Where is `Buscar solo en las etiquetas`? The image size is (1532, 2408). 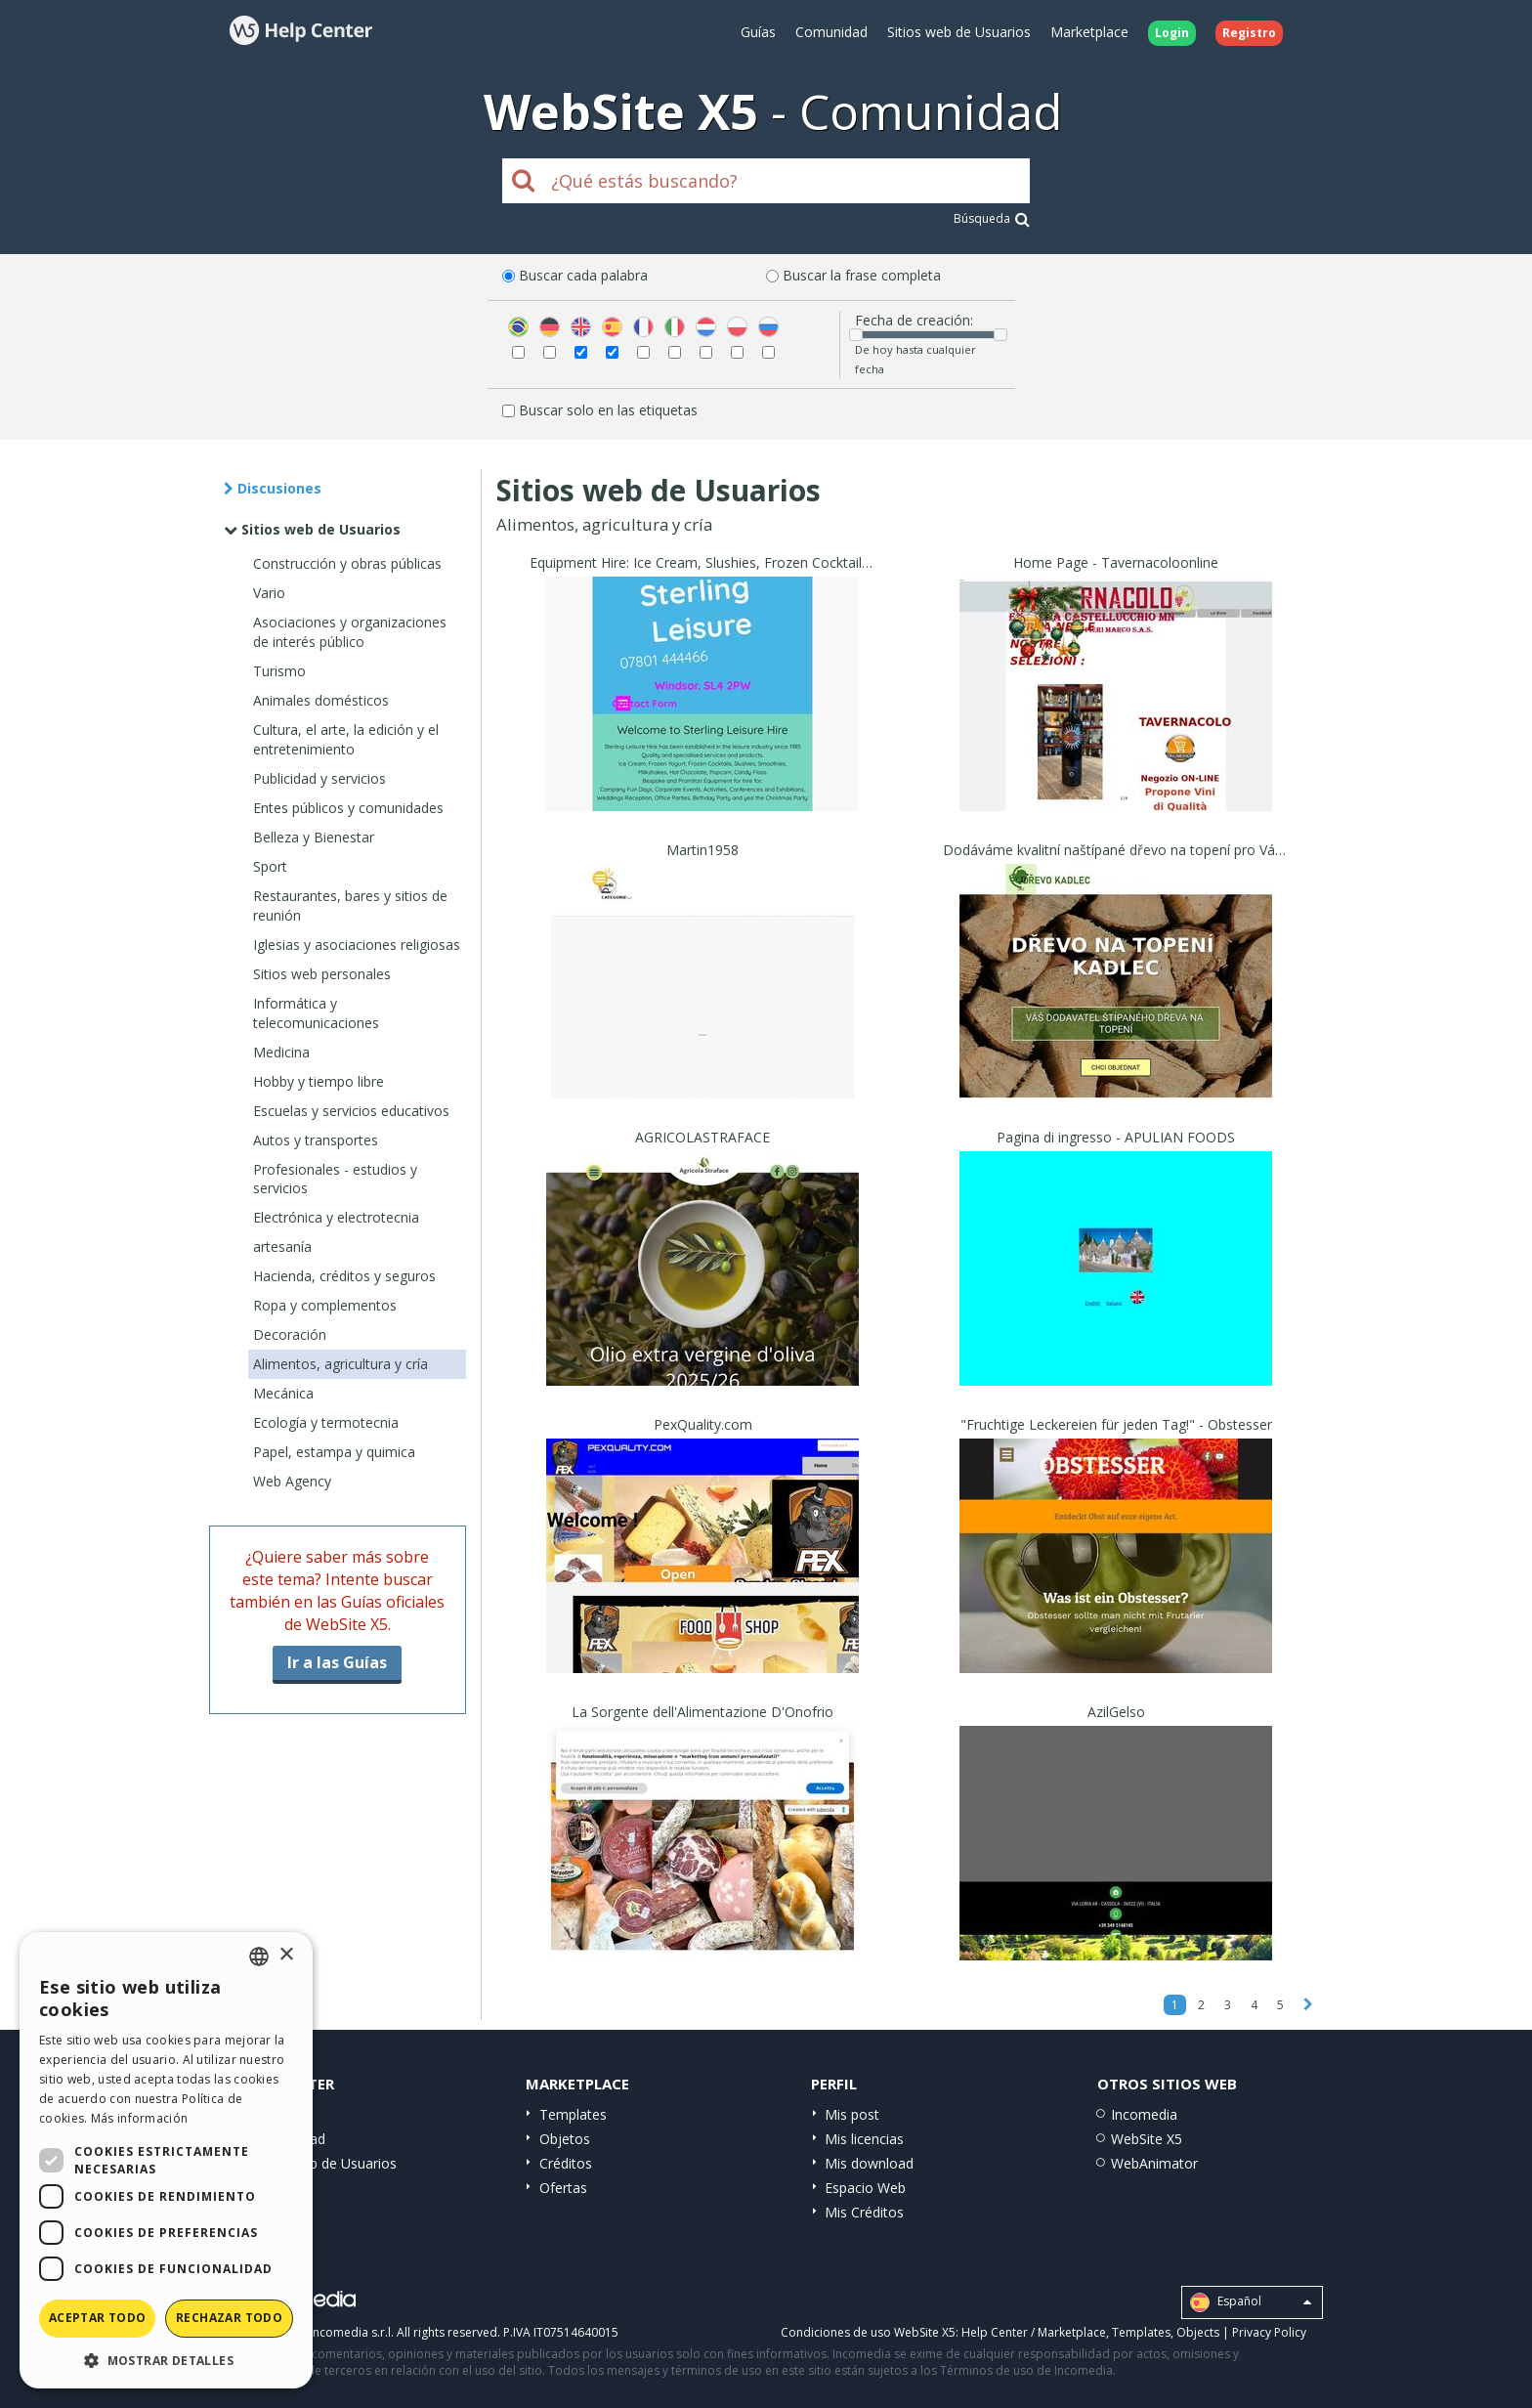 Buscar solo en las etiquetas is located at coordinates (608, 410).